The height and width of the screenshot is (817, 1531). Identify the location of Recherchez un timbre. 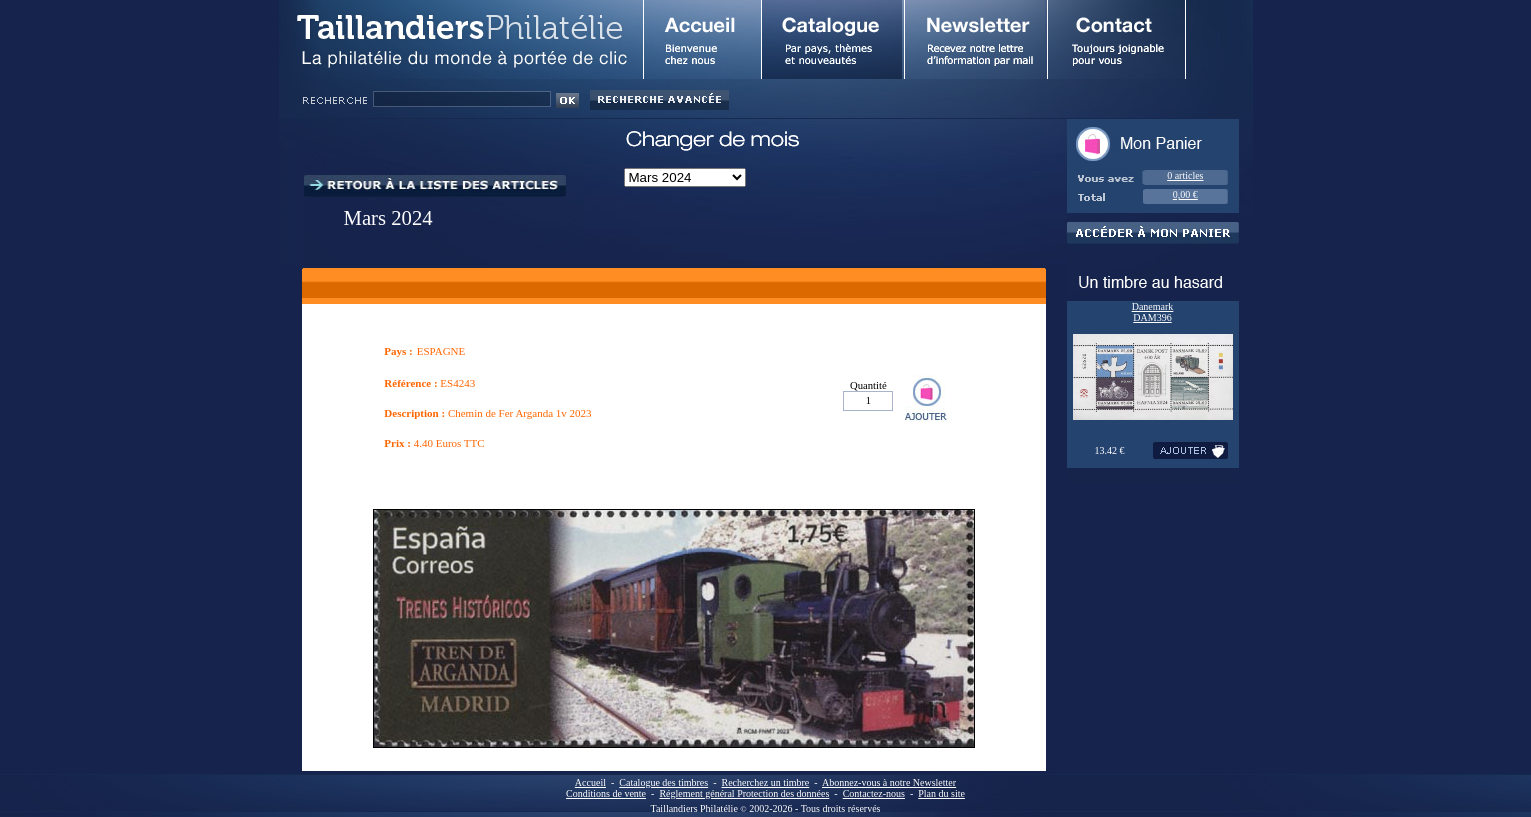
(766, 782).